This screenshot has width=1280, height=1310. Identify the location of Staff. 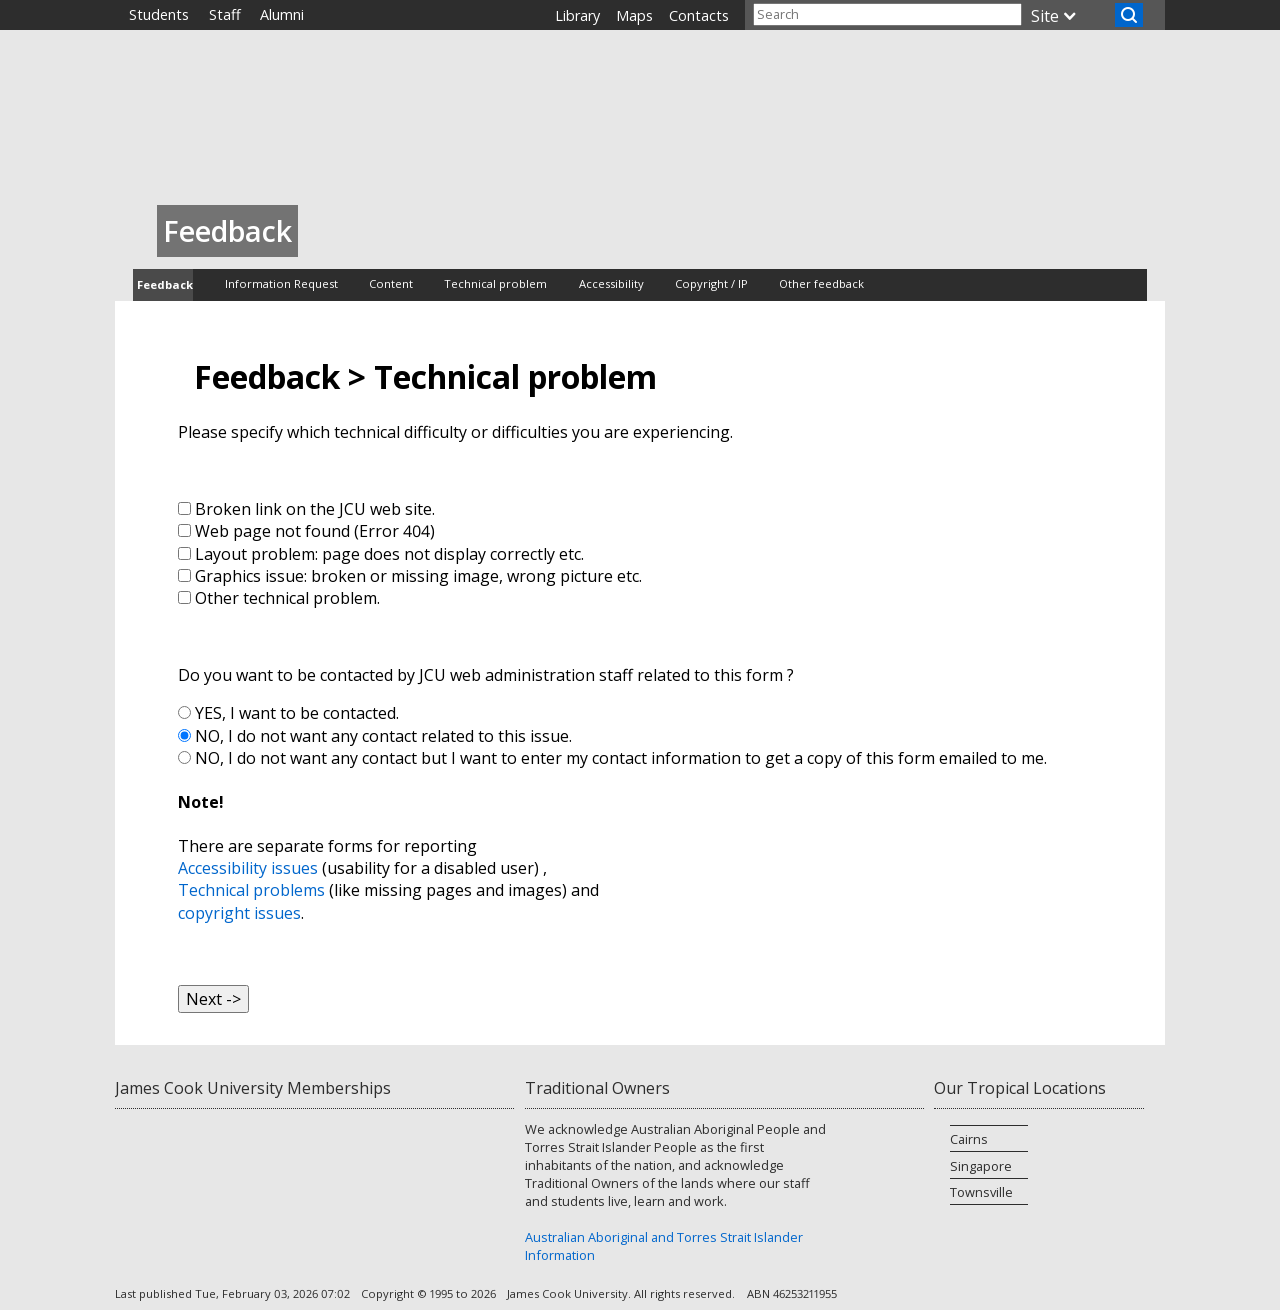
(225, 14).